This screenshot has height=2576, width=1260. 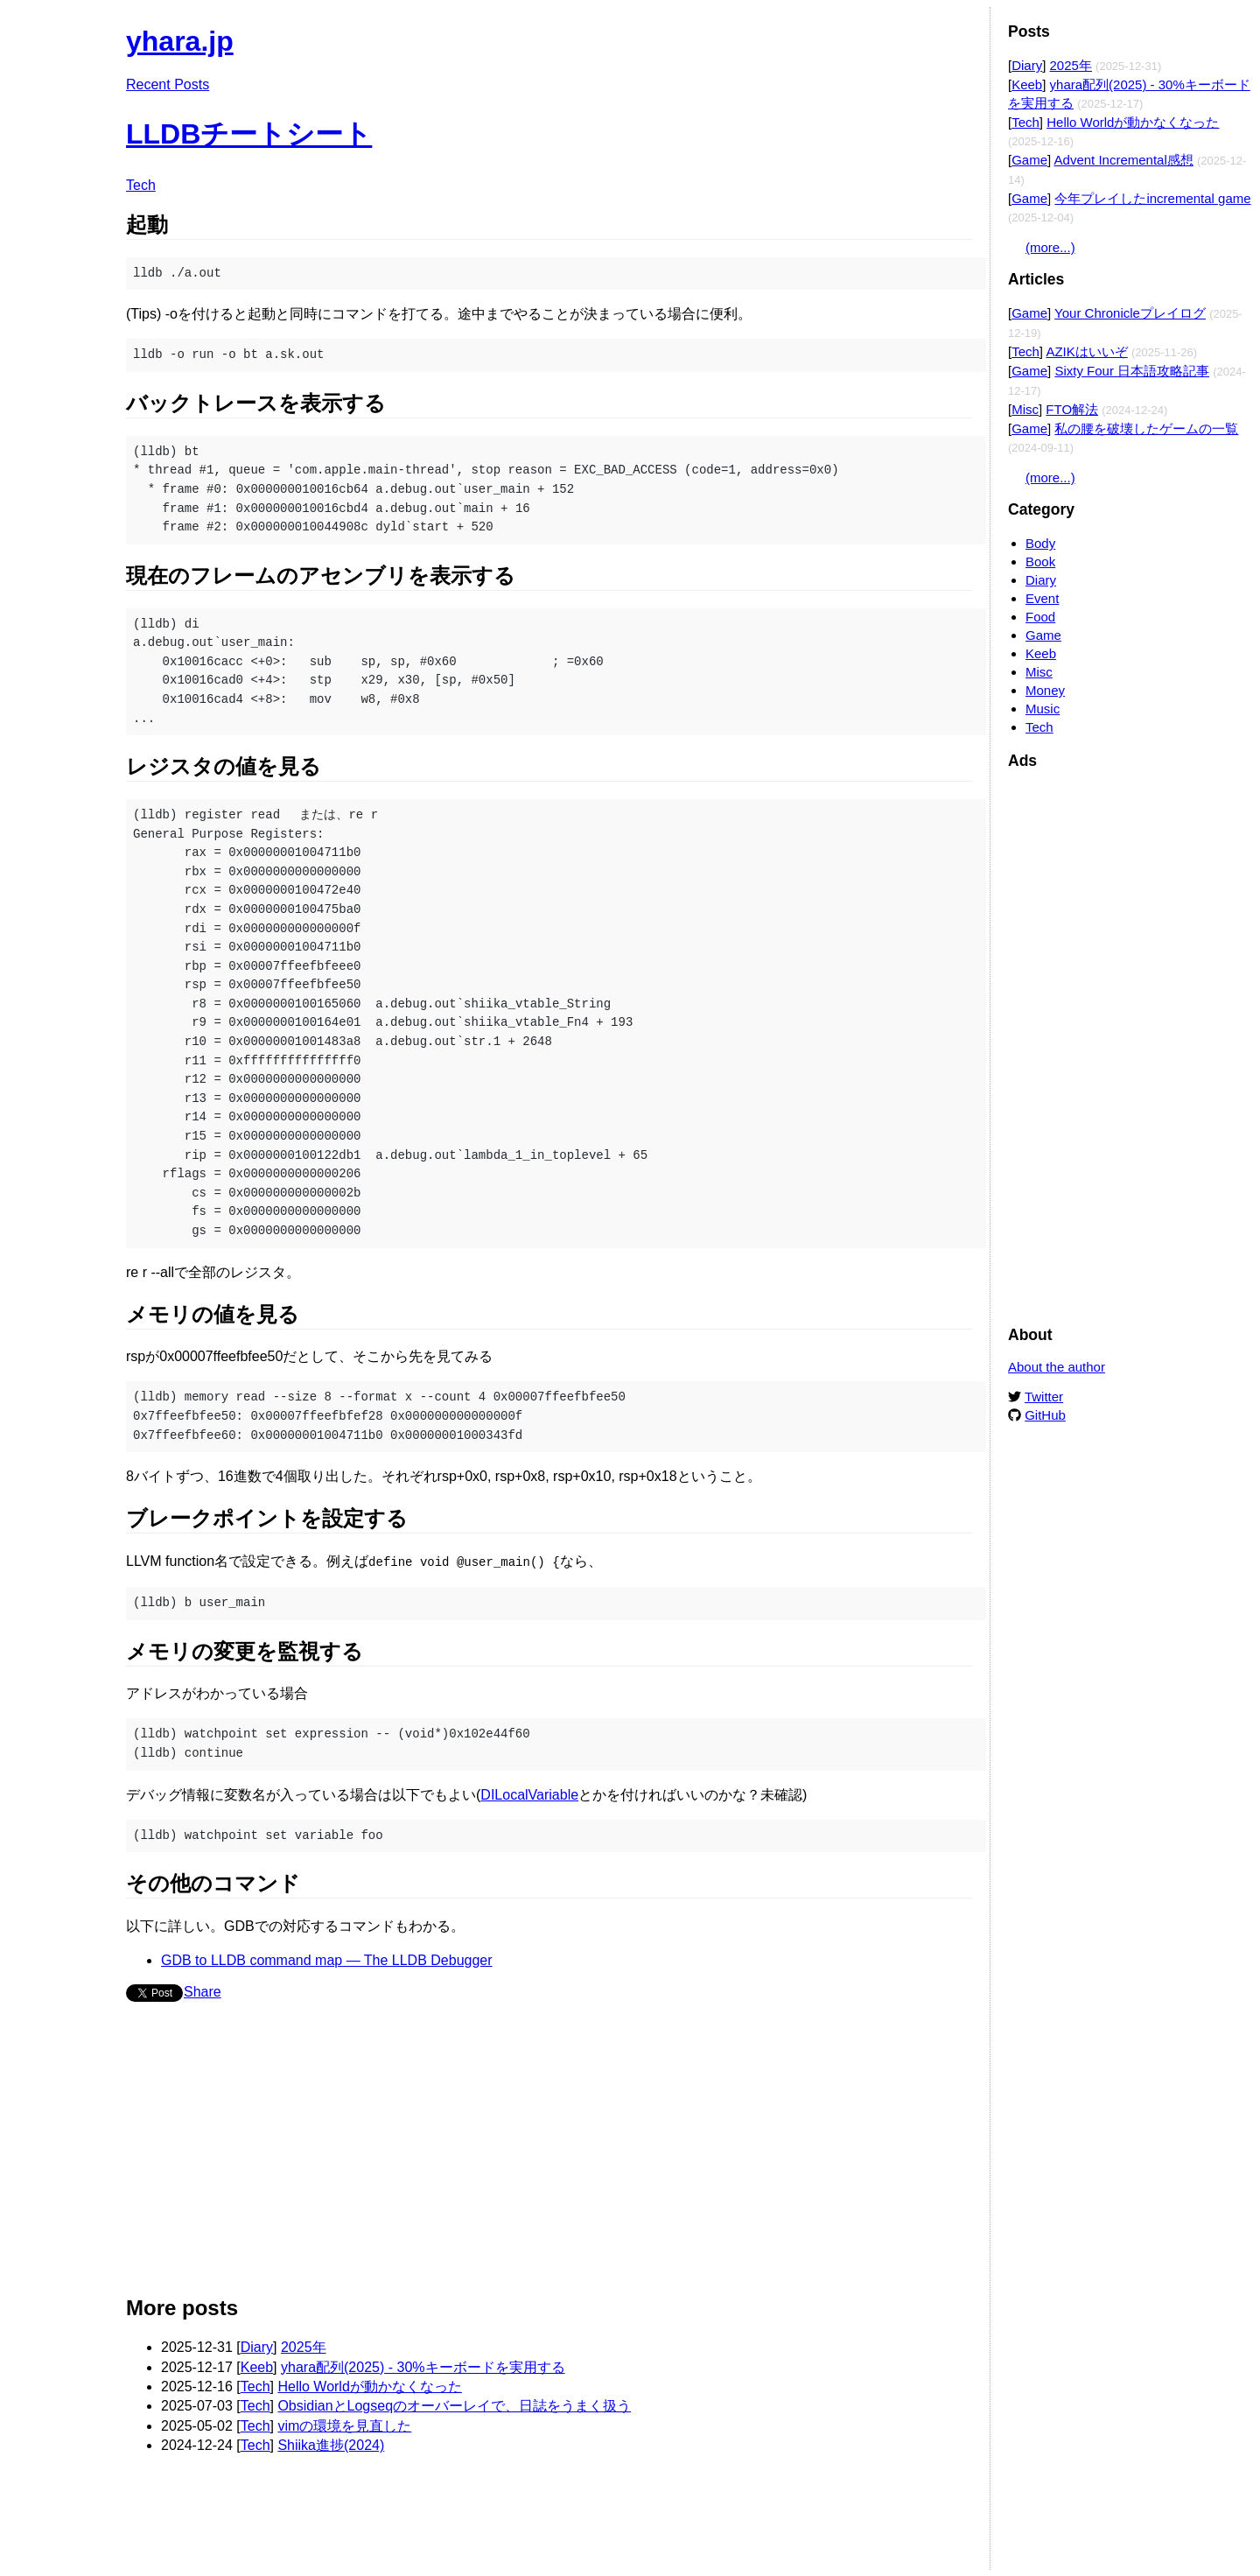 I want to click on AZIKはいいぞ, so click(x=1086, y=351).